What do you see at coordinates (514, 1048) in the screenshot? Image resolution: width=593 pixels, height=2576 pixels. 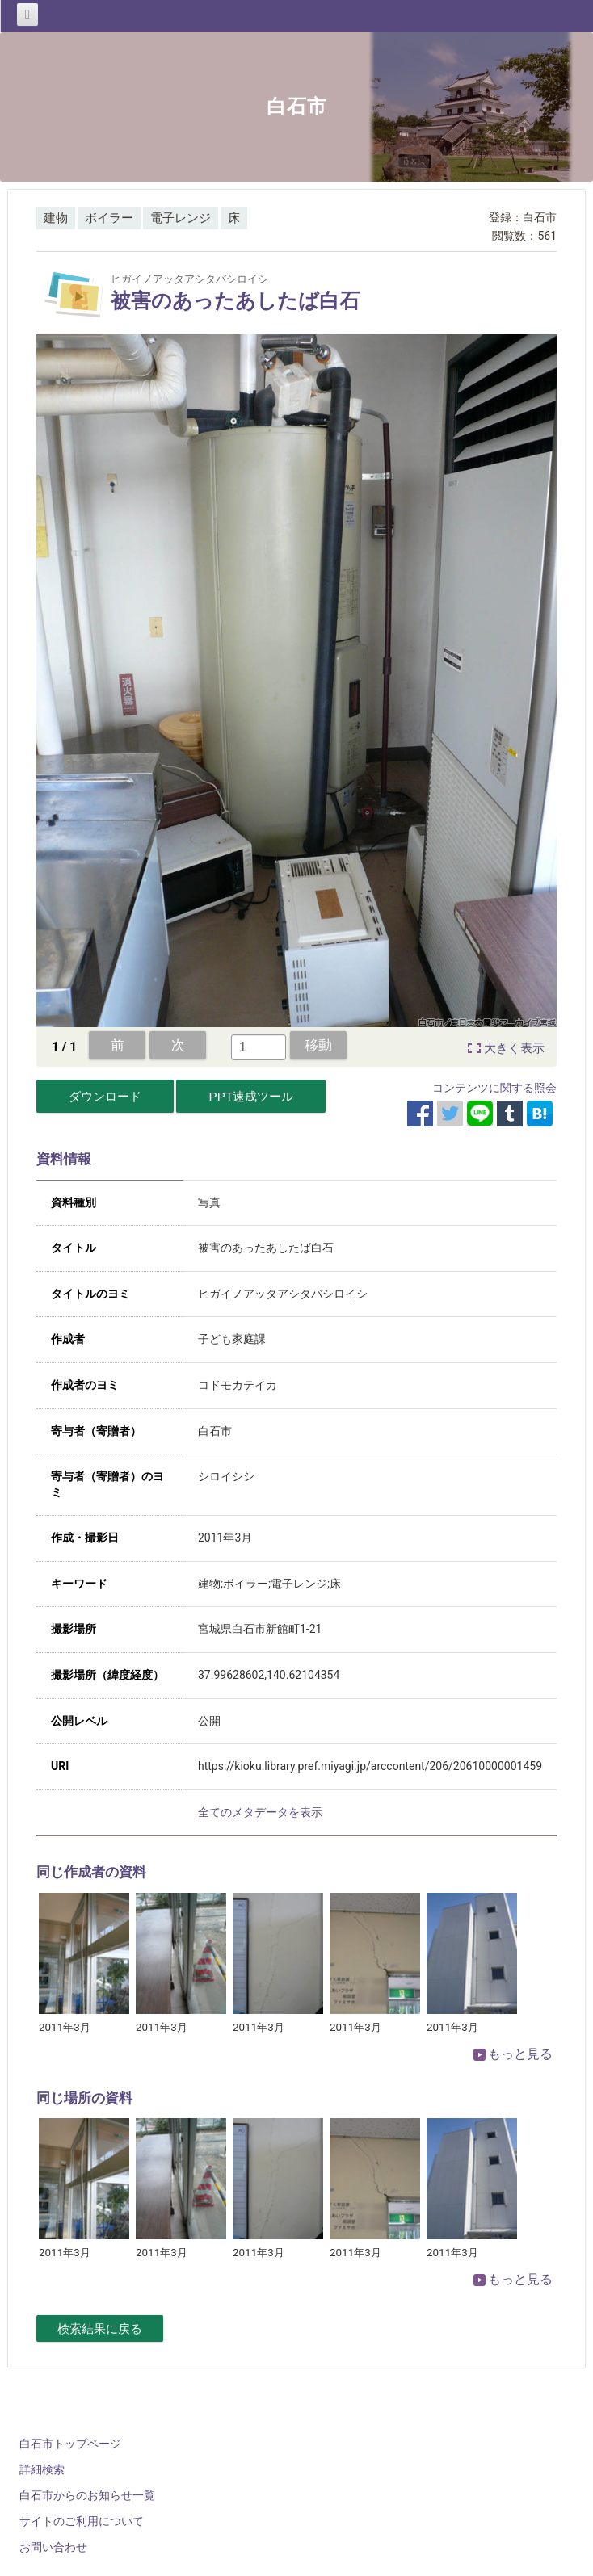 I see `大きく表示` at bounding box center [514, 1048].